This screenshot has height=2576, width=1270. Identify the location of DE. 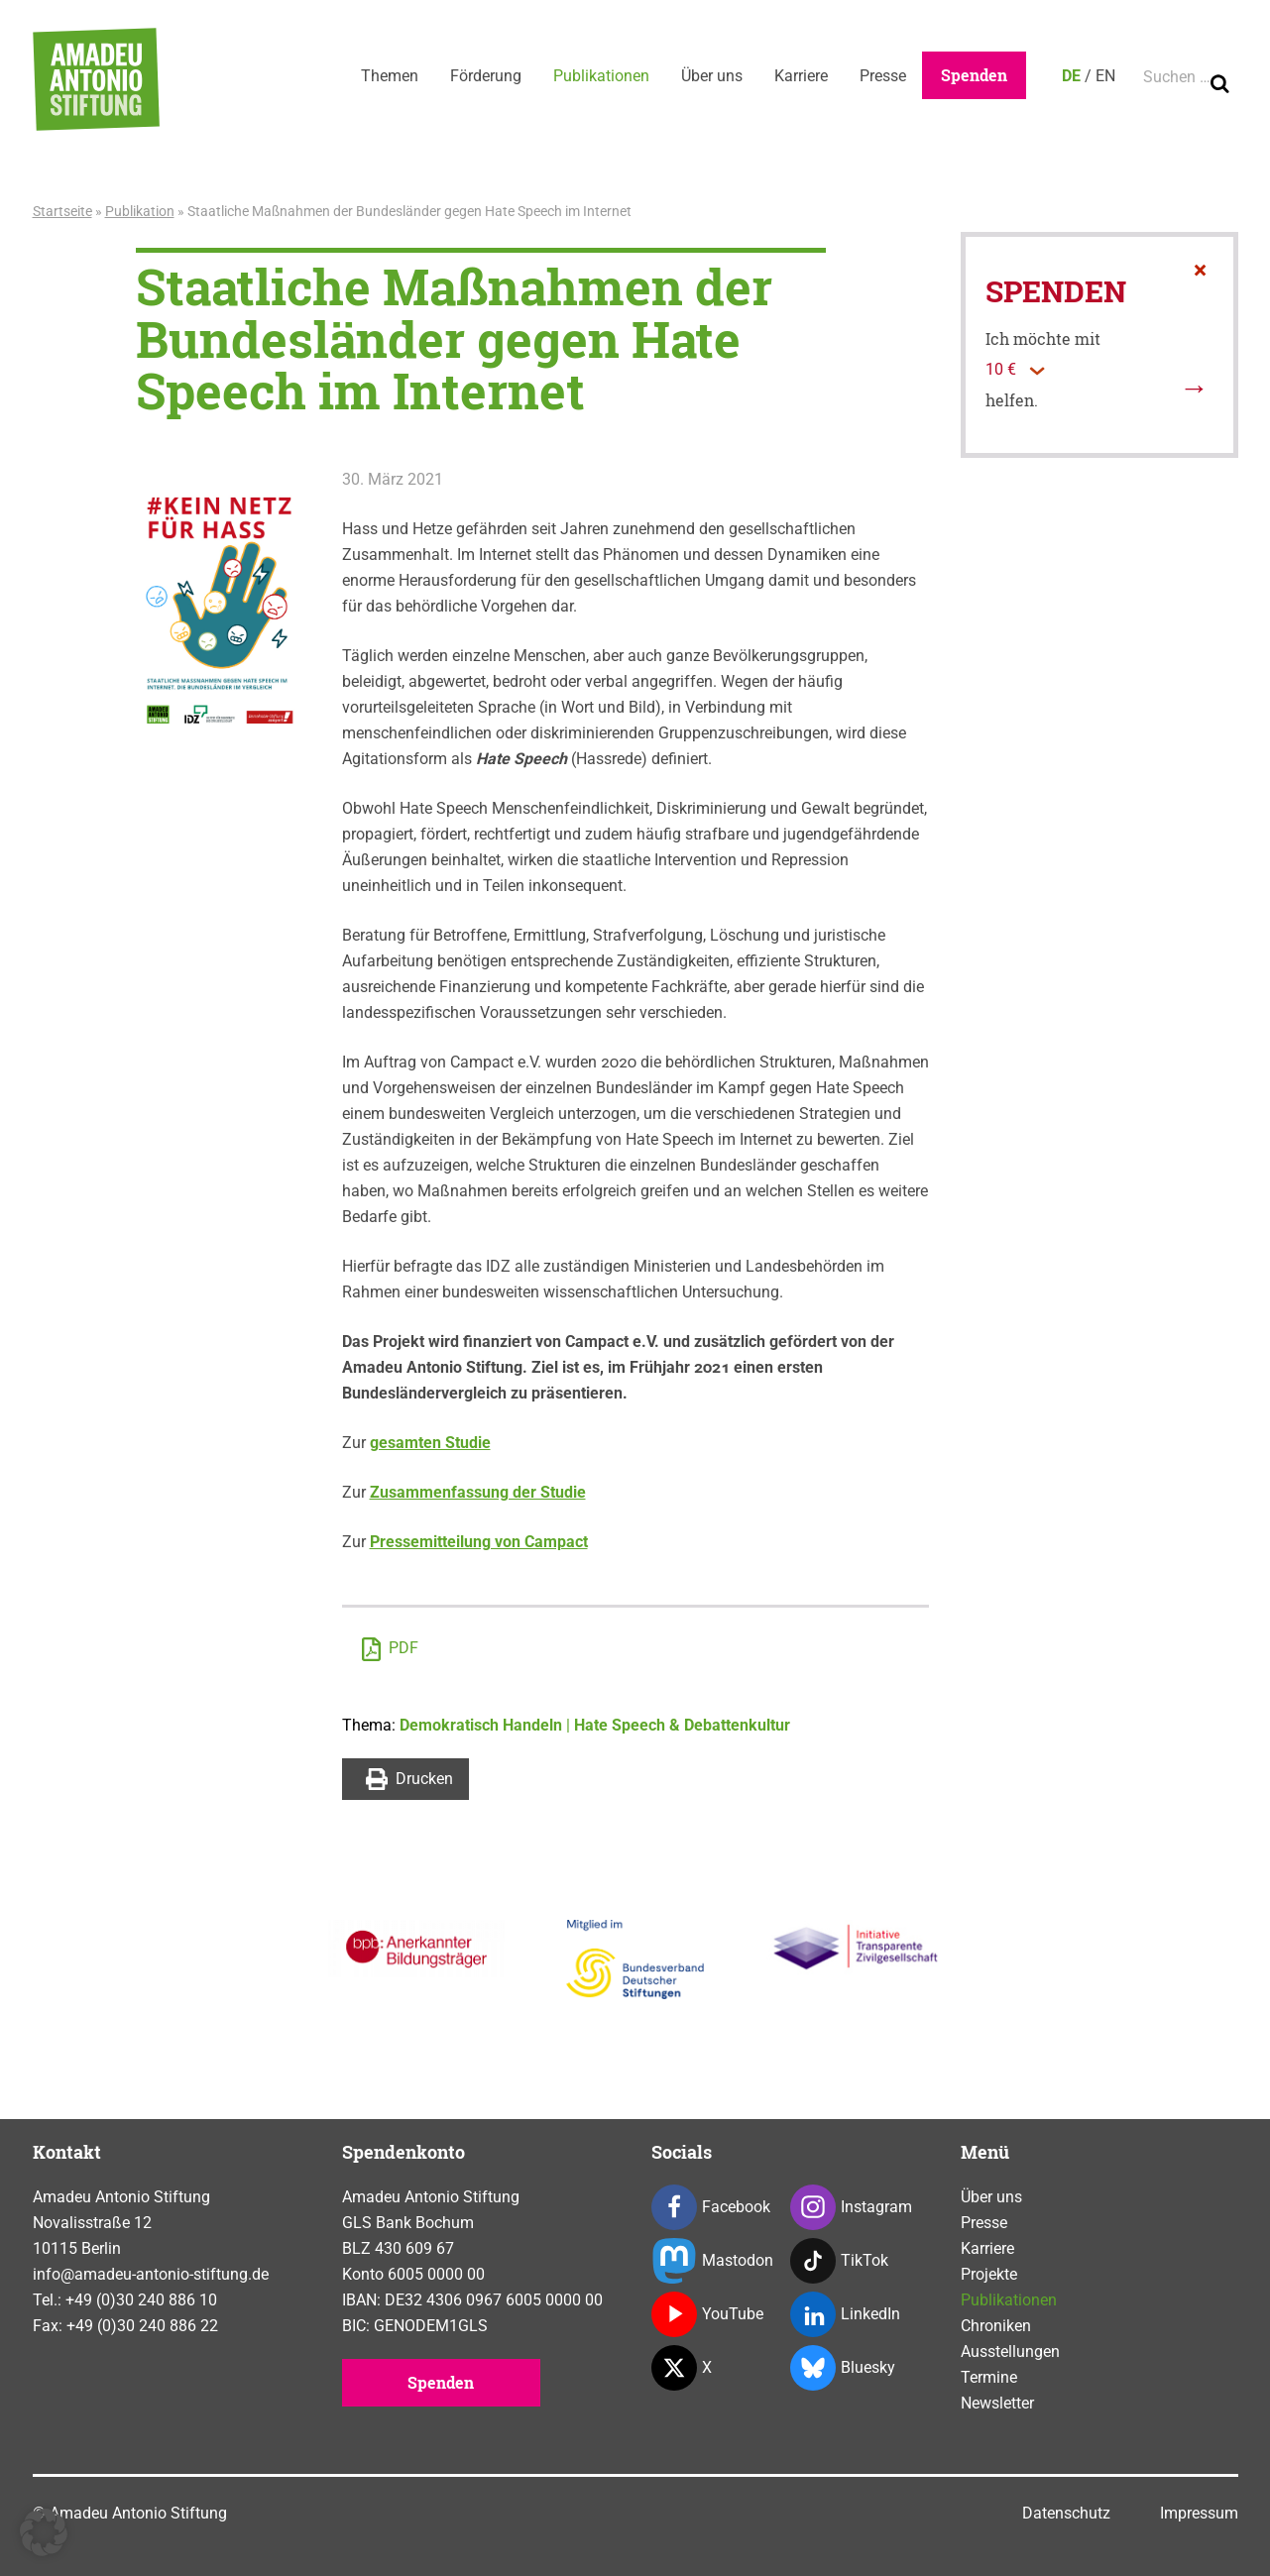
(1071, 75).